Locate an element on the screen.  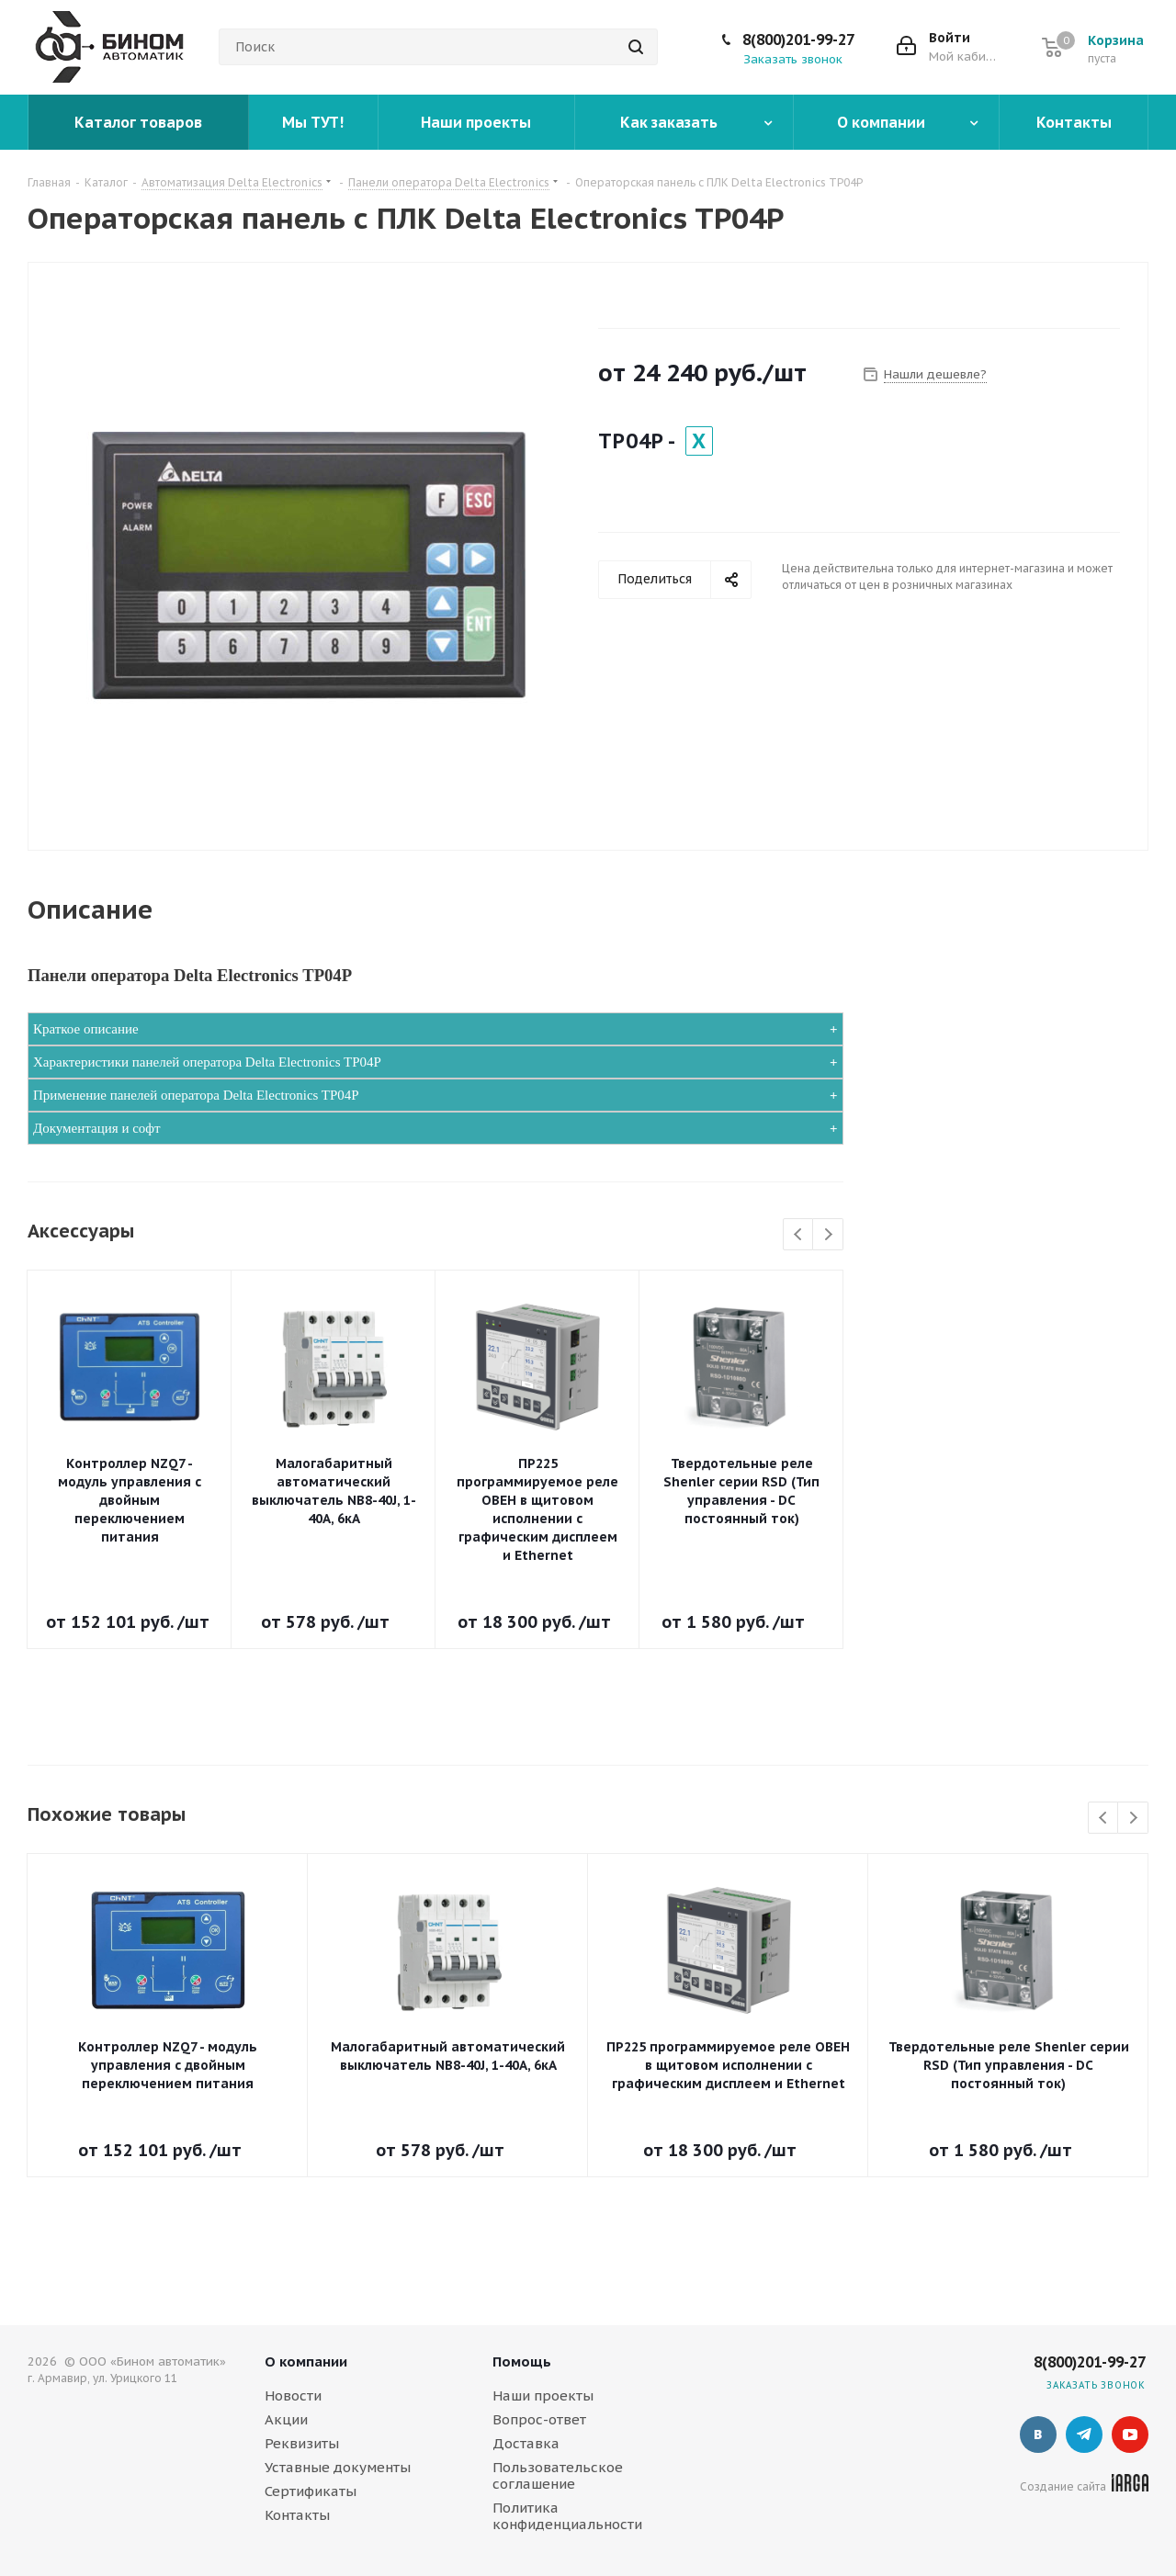
Реквизиты is located at coordinates (302, 2443).